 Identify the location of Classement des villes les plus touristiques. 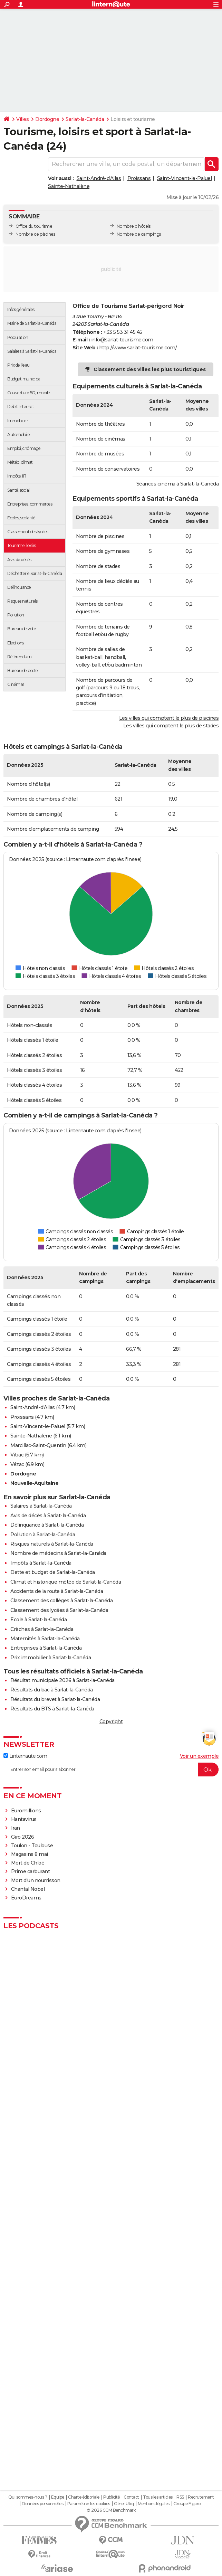
(150, 369).